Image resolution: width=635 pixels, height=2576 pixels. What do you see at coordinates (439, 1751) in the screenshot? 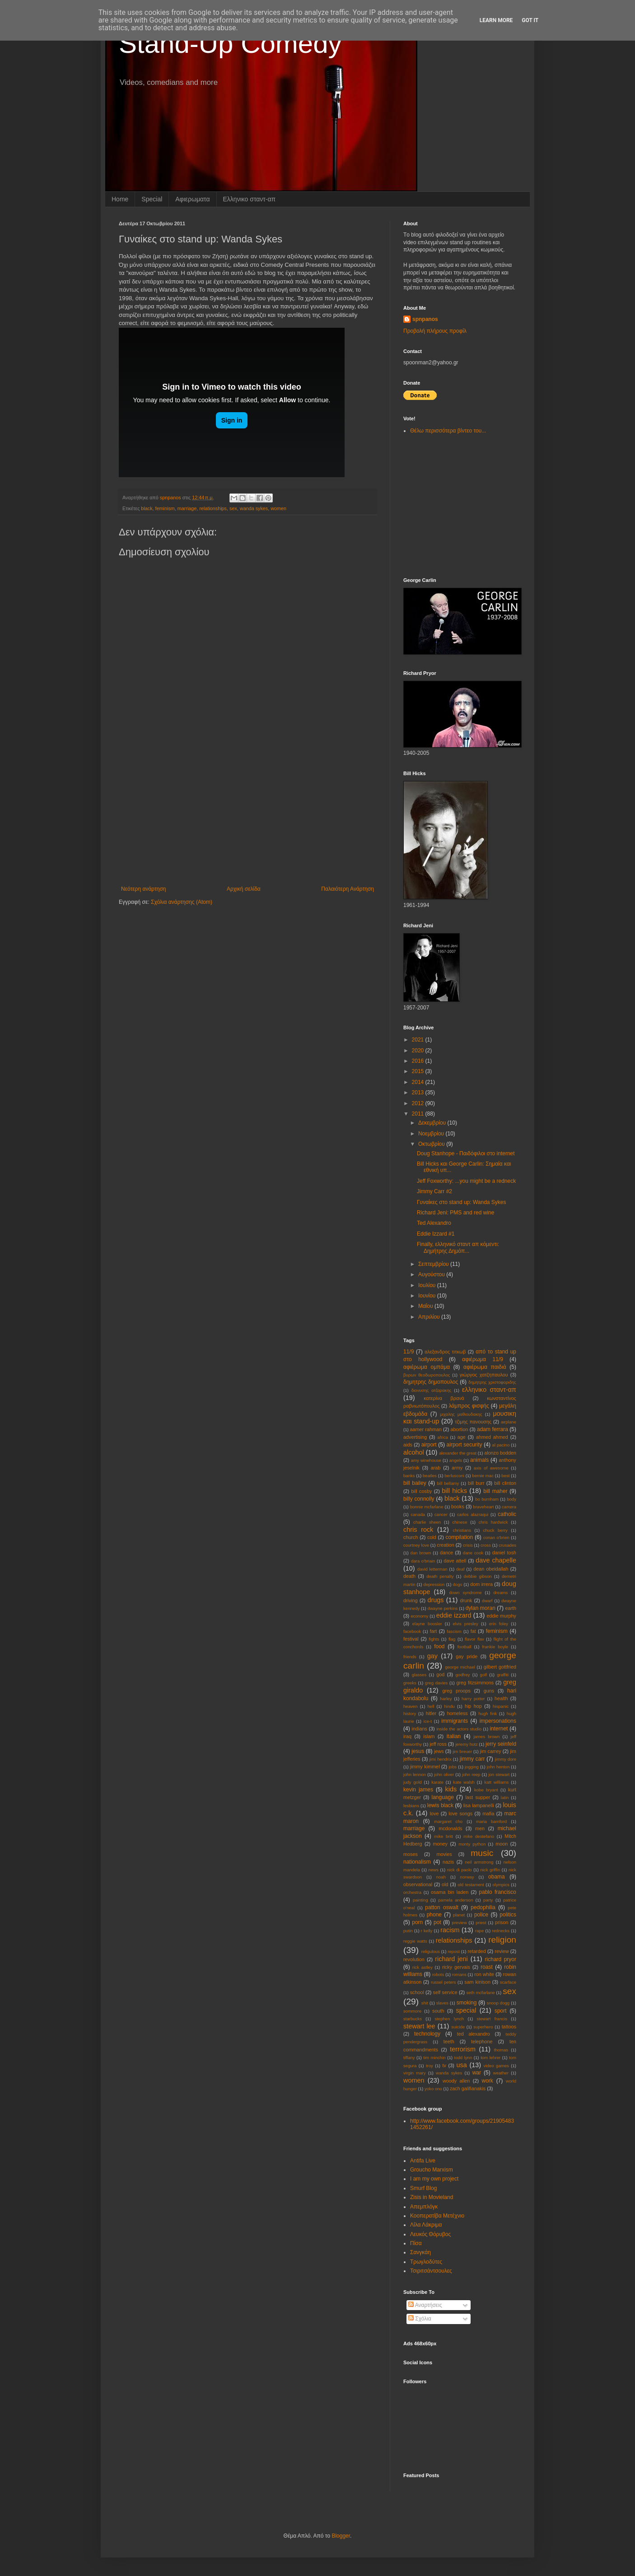
I see `jews` at bounding box center [439, 1751].